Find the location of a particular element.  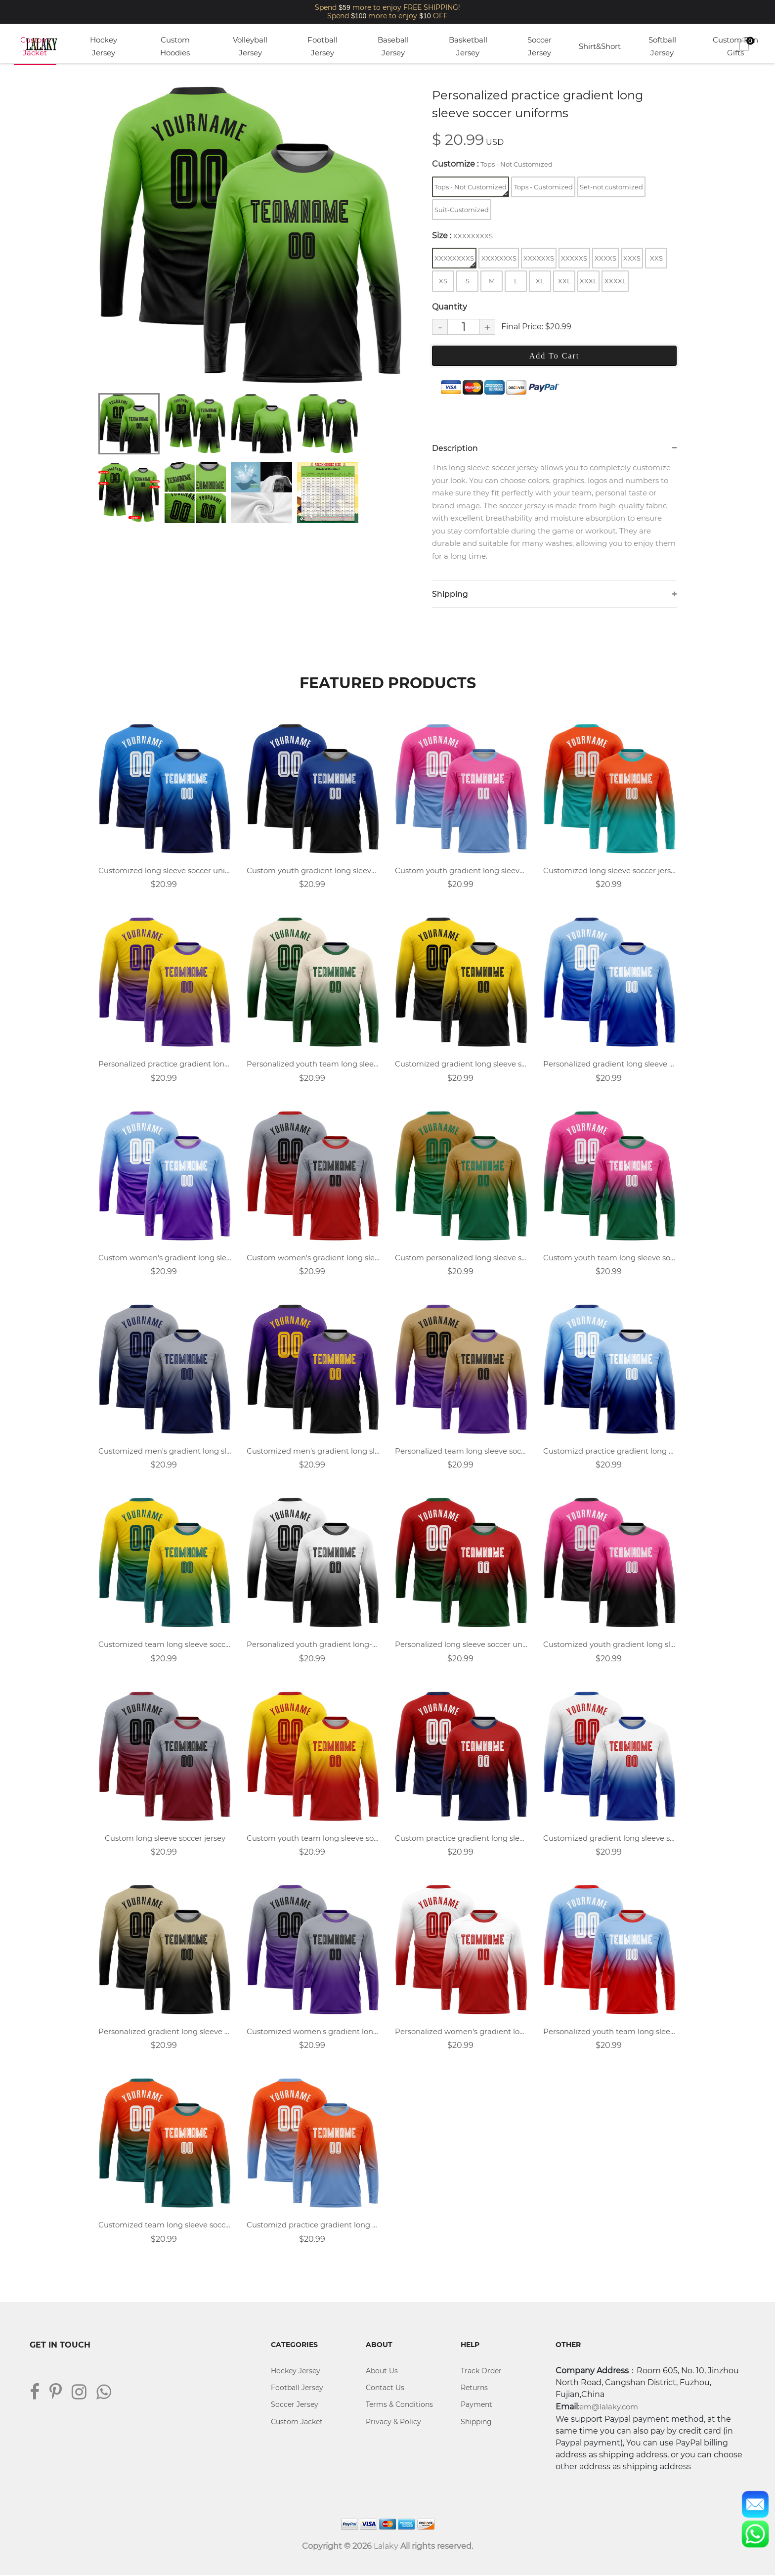

Customizd practice gradient long sleeve soccer jersey is located at coordinates (313, 2225).